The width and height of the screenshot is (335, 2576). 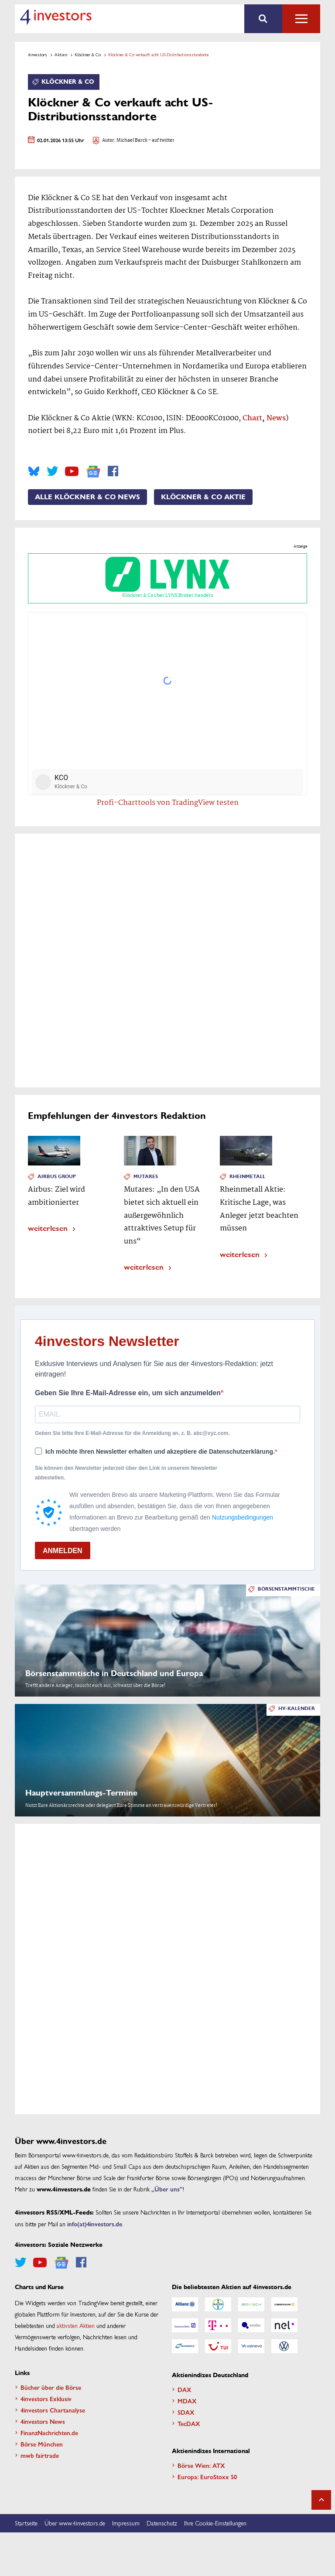 I want to click on Klöckner & Co Aktie, so click(x=203, y=497).